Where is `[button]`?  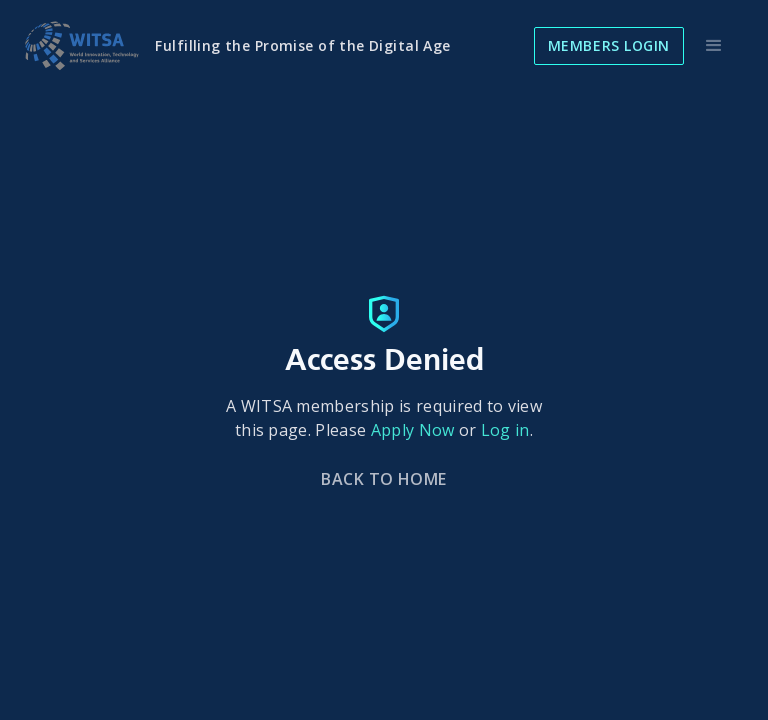 [button] is located at coordinates (714, 46).